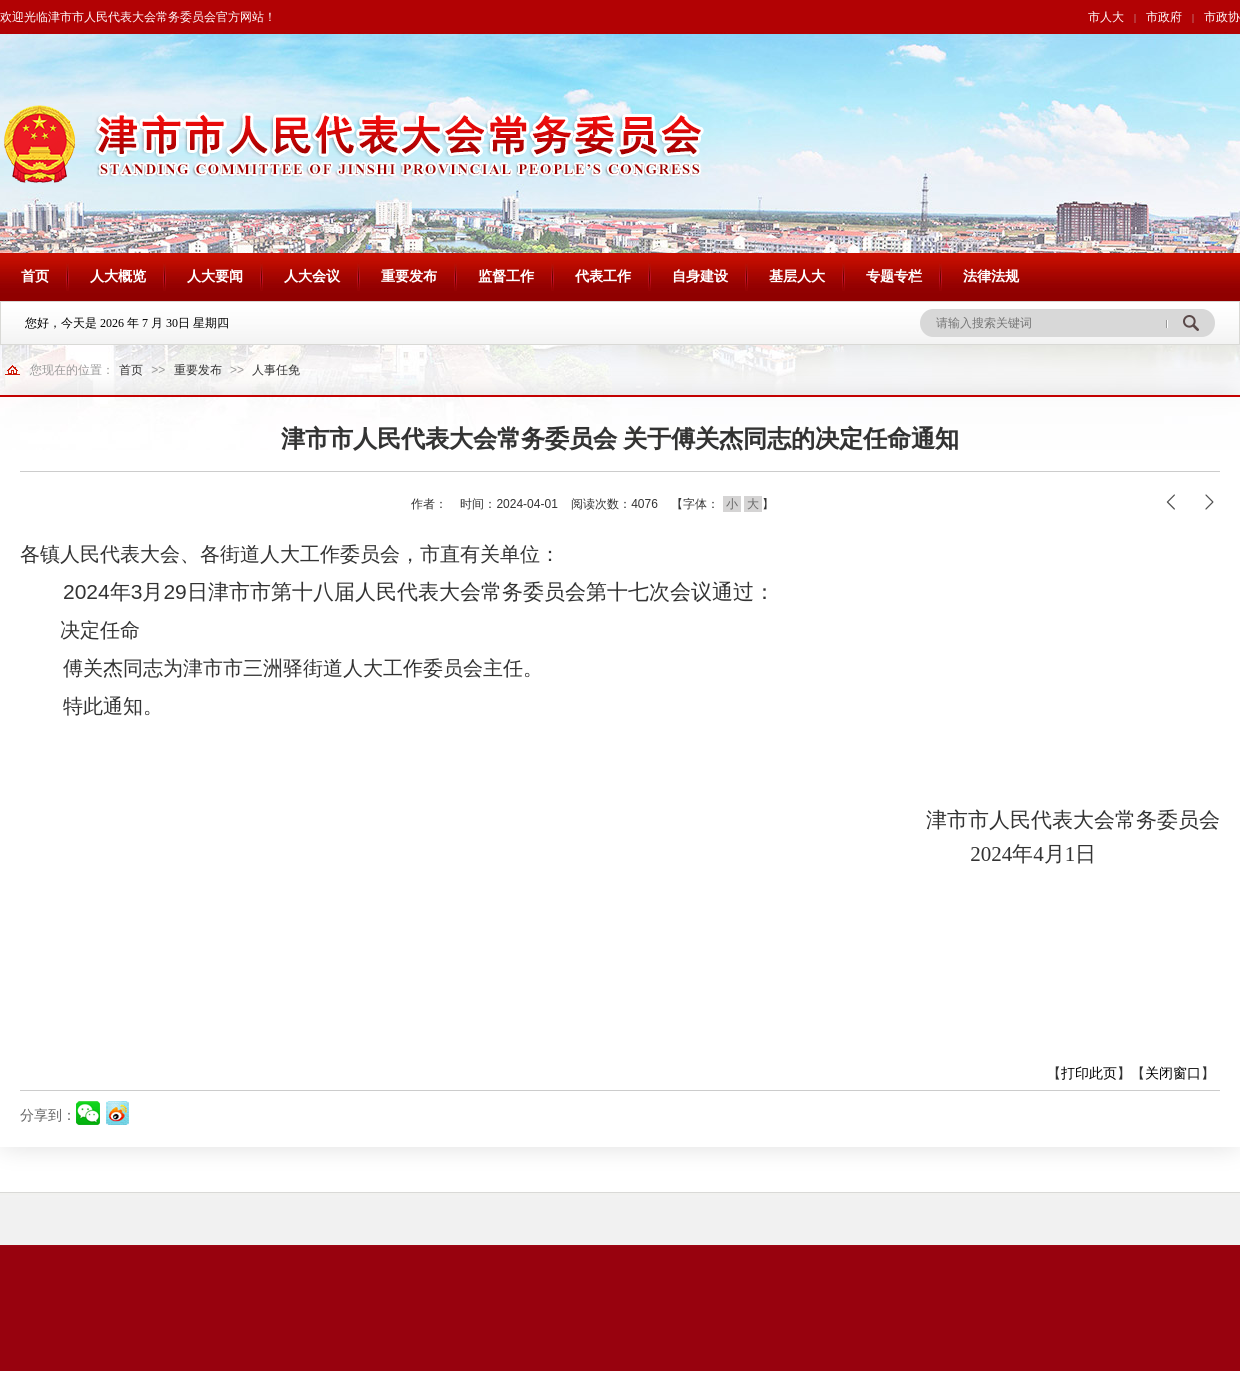 This screenshot has height=1376, width=1240. Describe the element at coordinates (700, 276) in the screenshot. I see `自身建设` at that location.